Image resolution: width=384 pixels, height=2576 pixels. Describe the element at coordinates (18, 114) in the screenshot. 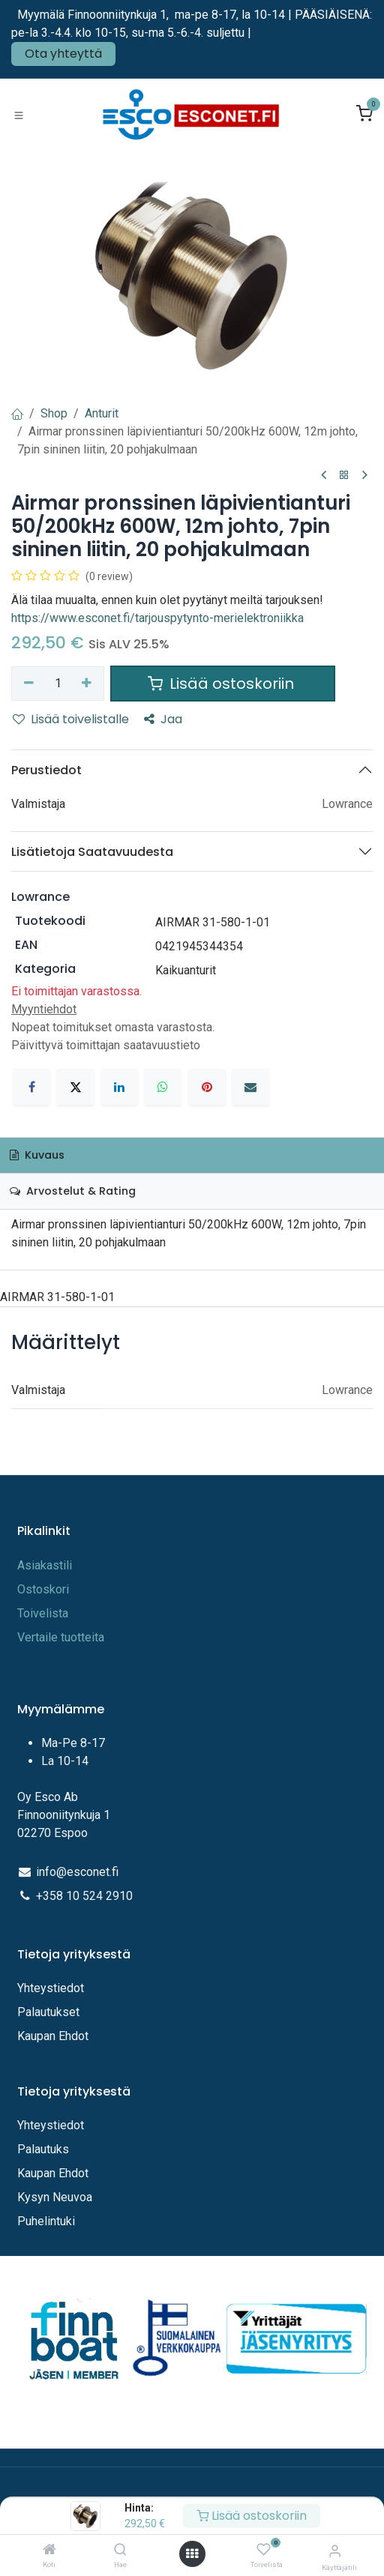

I see `[Toggle navigation]` at that location.